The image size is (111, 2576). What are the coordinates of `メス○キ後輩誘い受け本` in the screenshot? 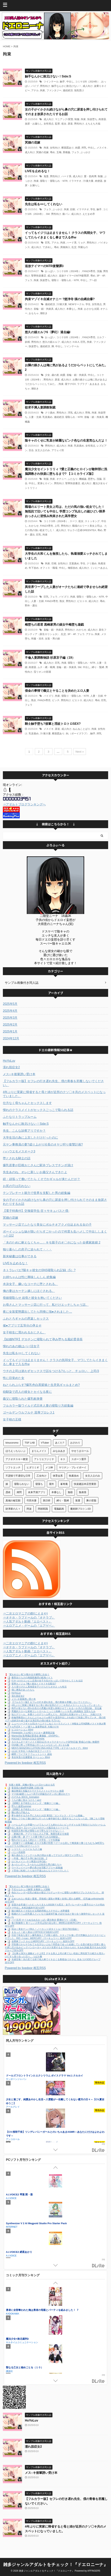 It's located at (19, 1074).